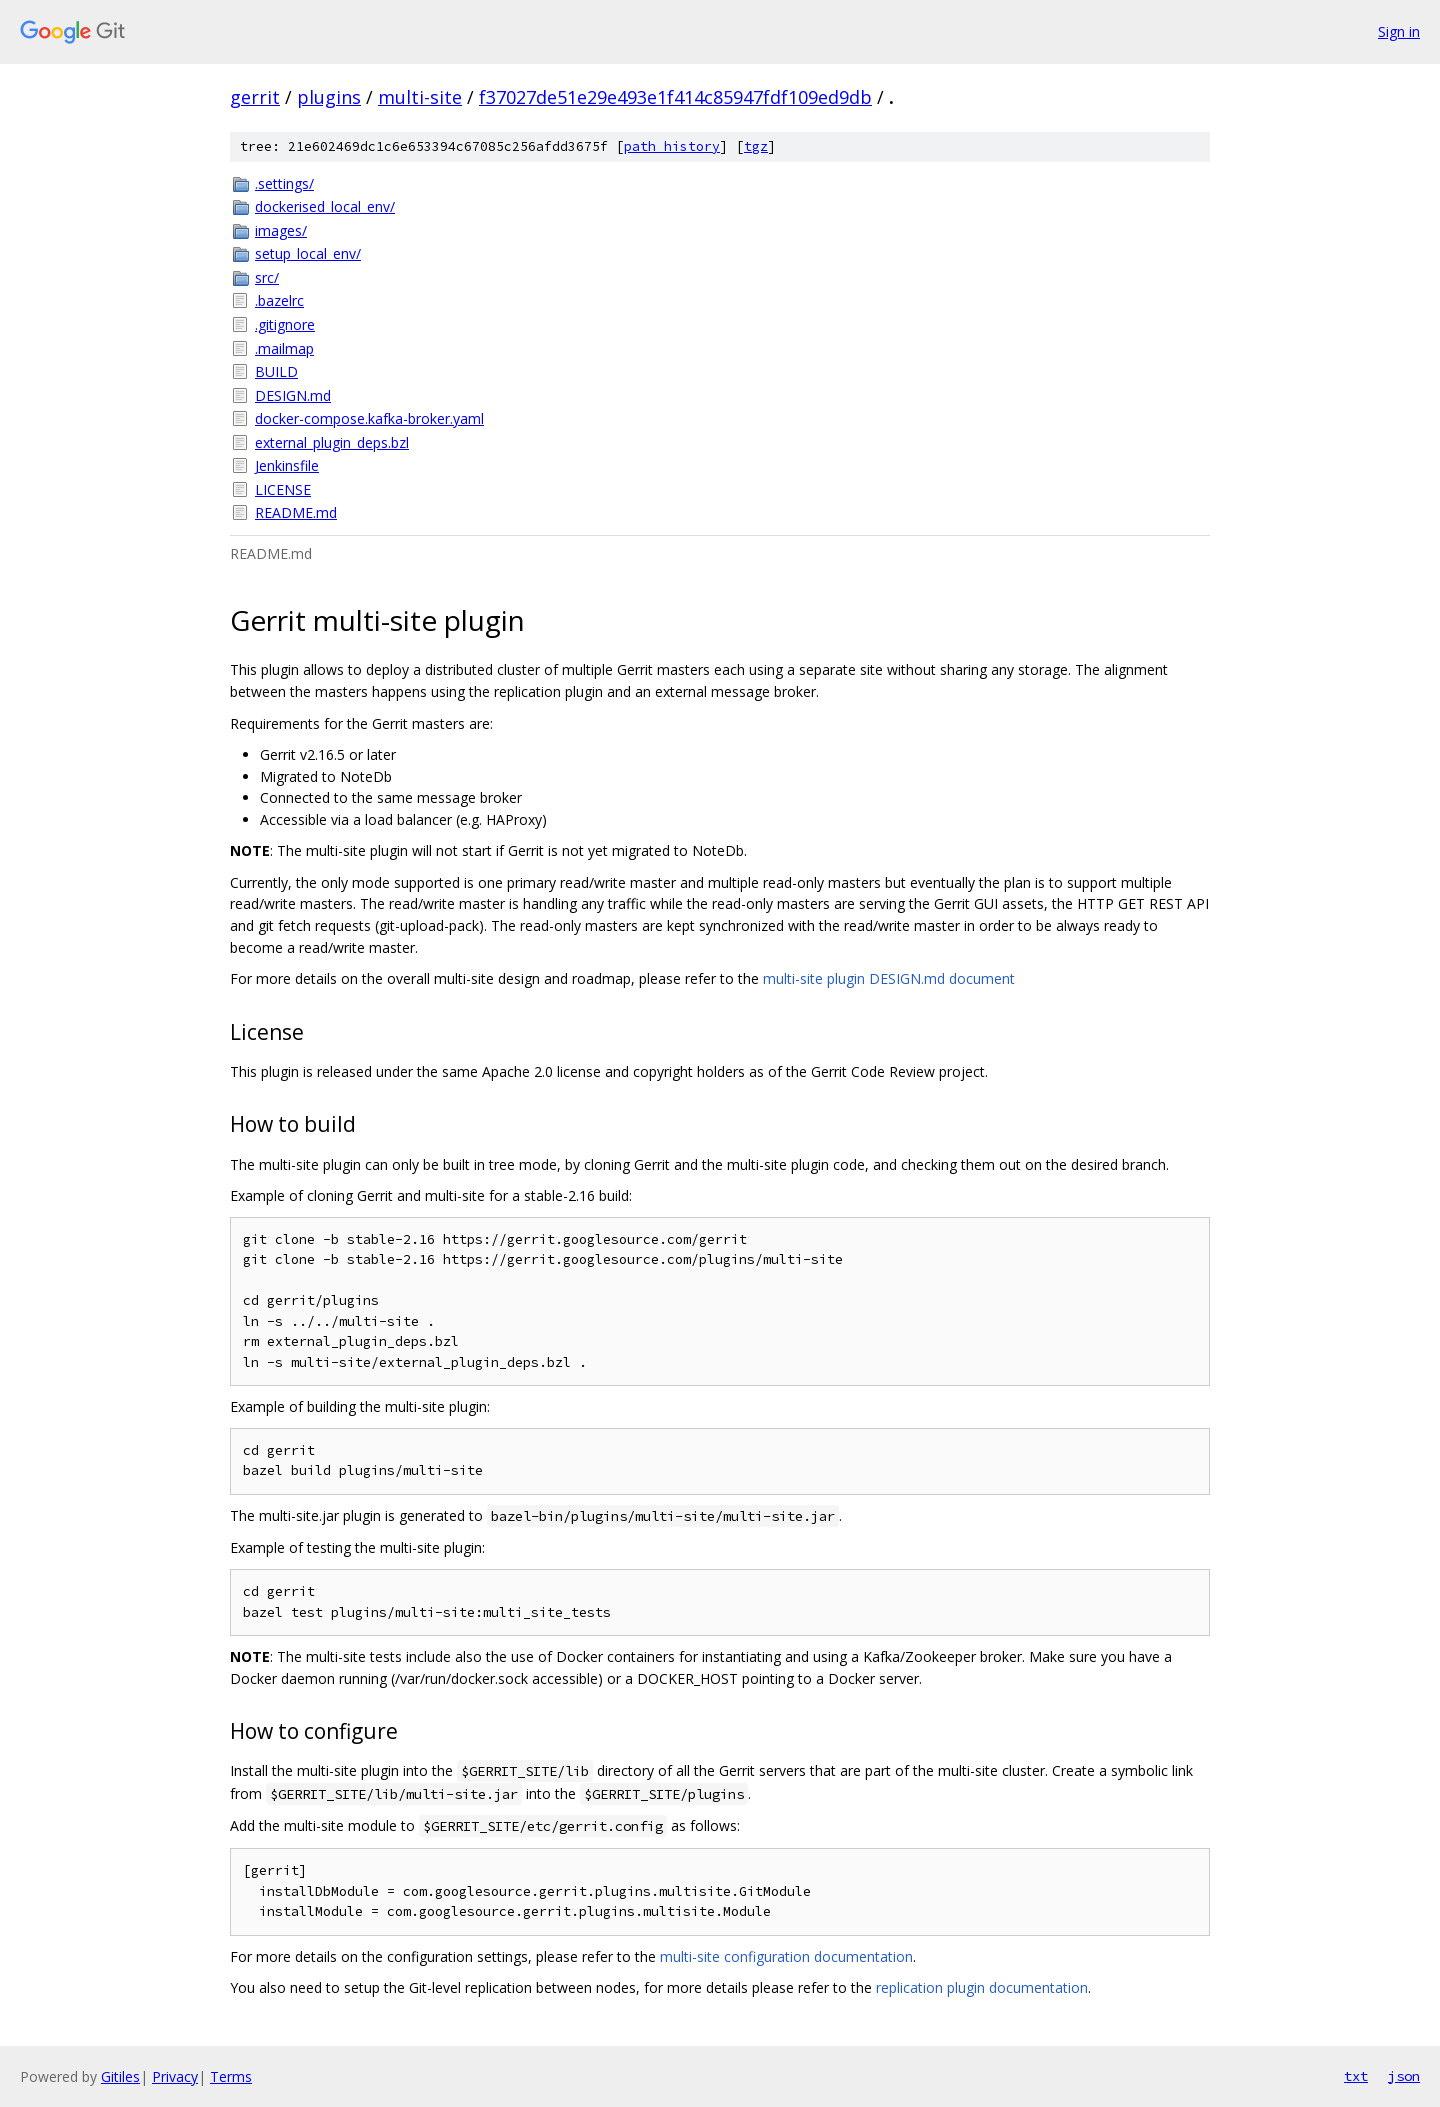 The width and height of the screenshot is (1440, 2107). I want to click on setup_local_env/, so click(308, 253).